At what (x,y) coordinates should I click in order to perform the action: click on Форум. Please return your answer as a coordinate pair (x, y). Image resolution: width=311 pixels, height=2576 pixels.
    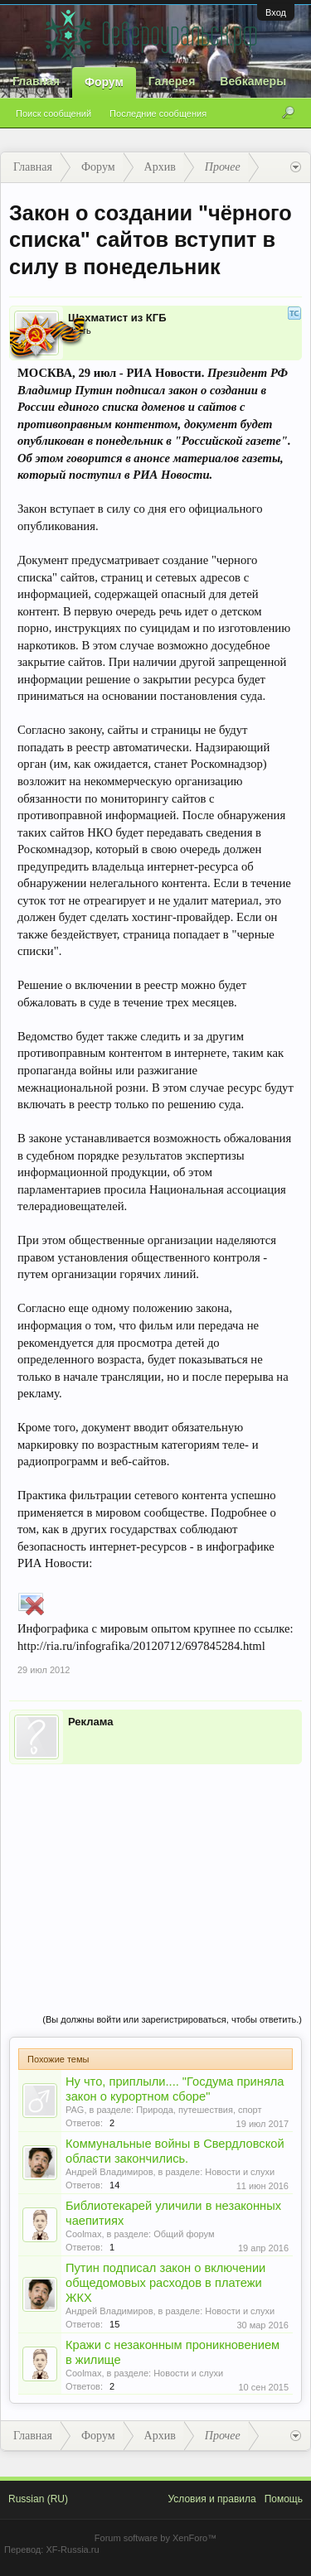
    Looking at the image, I should click on (104, 82).